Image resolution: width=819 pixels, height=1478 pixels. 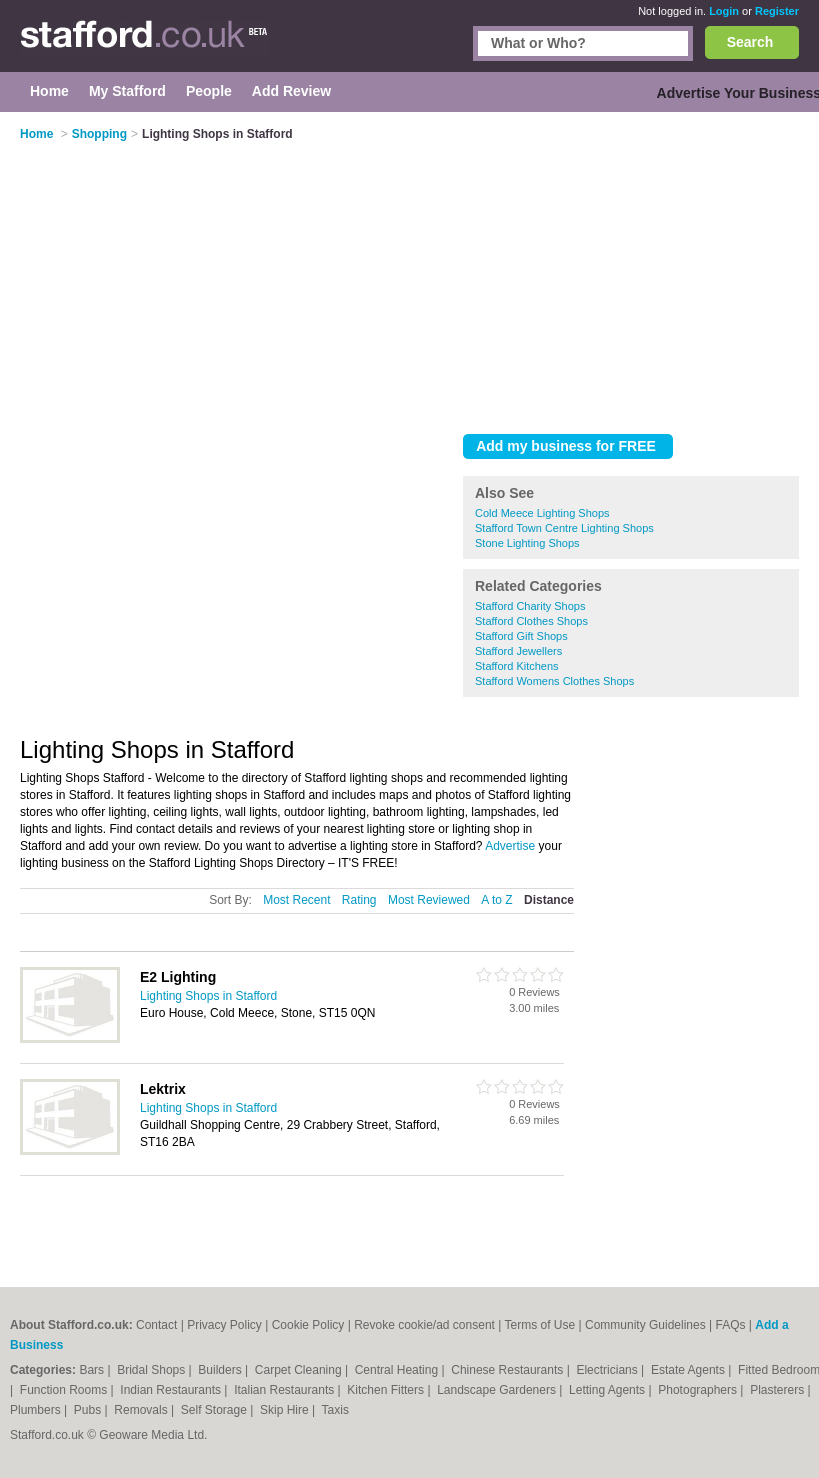 I want to click on Removals, so click(x=142, y=1410).